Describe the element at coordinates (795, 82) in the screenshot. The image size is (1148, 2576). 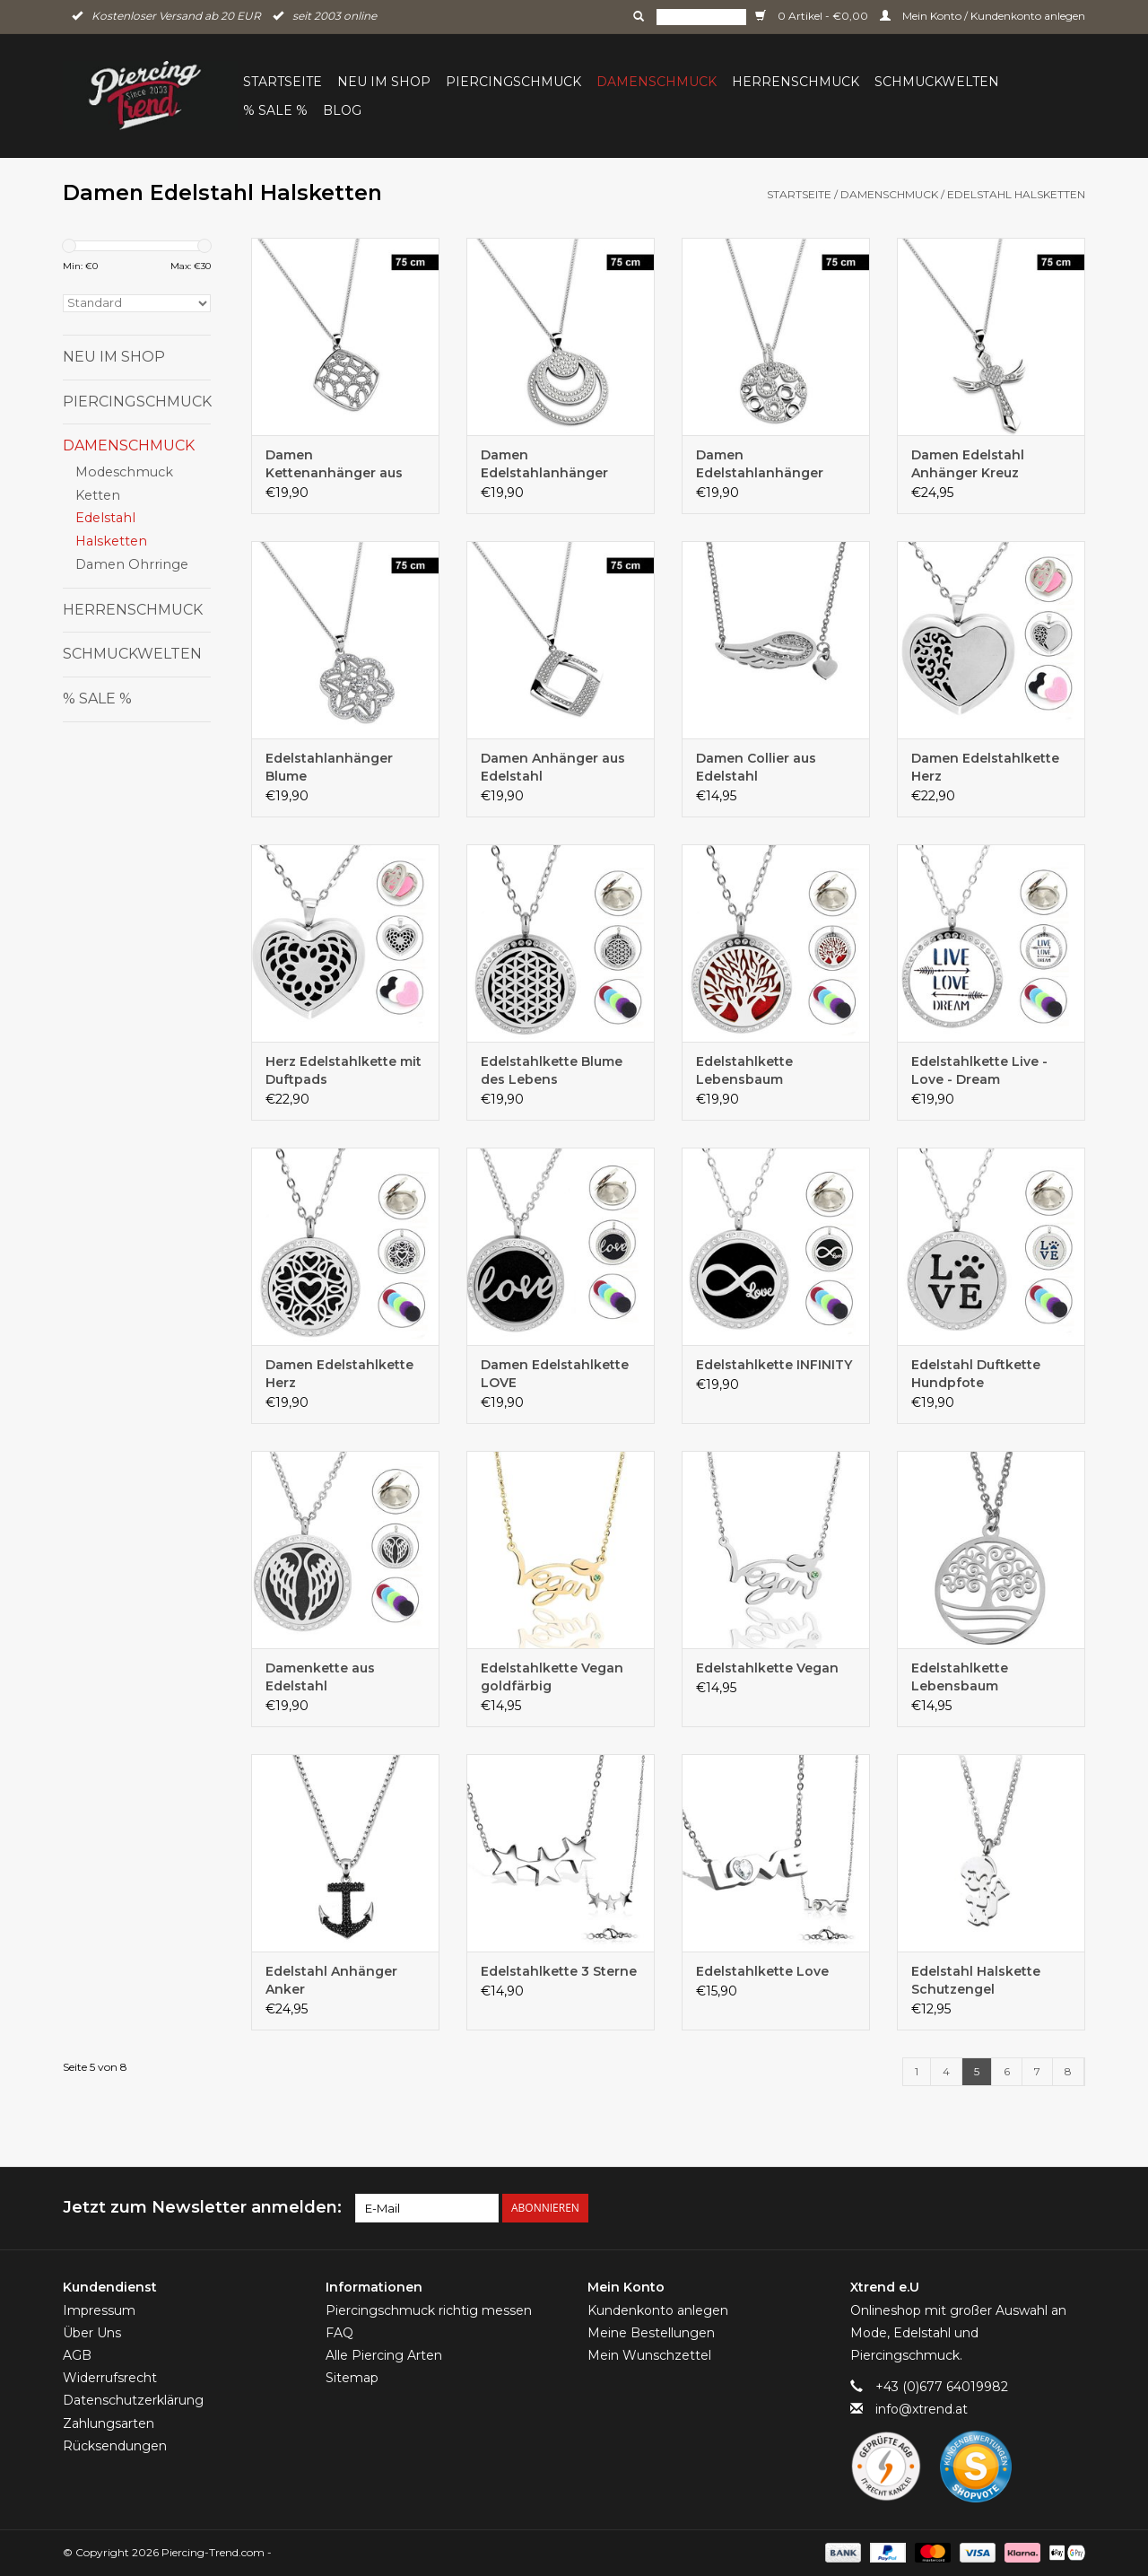
I see `Herrenschmuck` at that location.